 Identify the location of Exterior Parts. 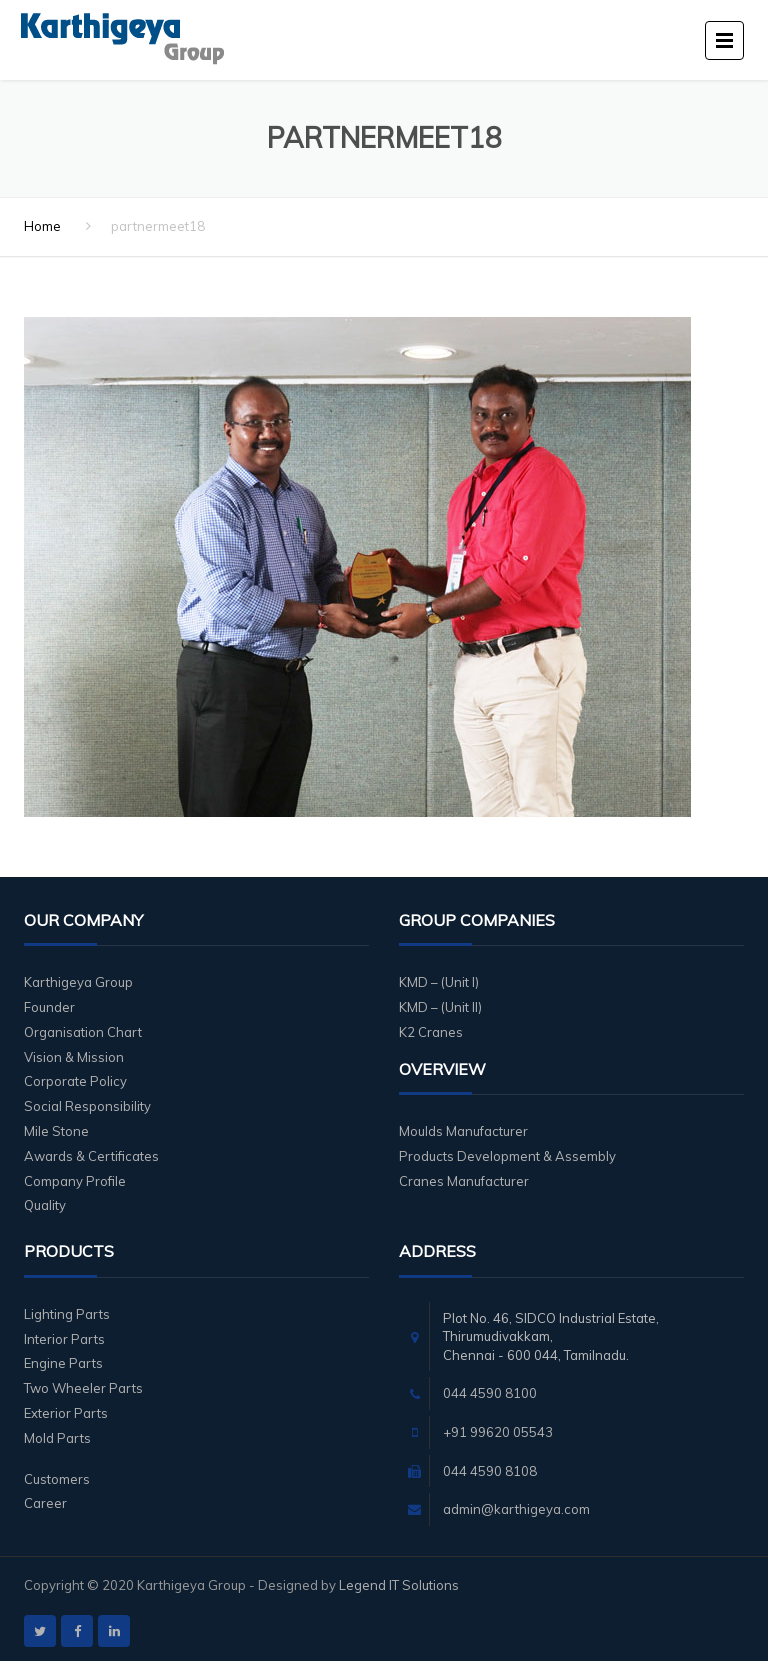
(66, 1413).